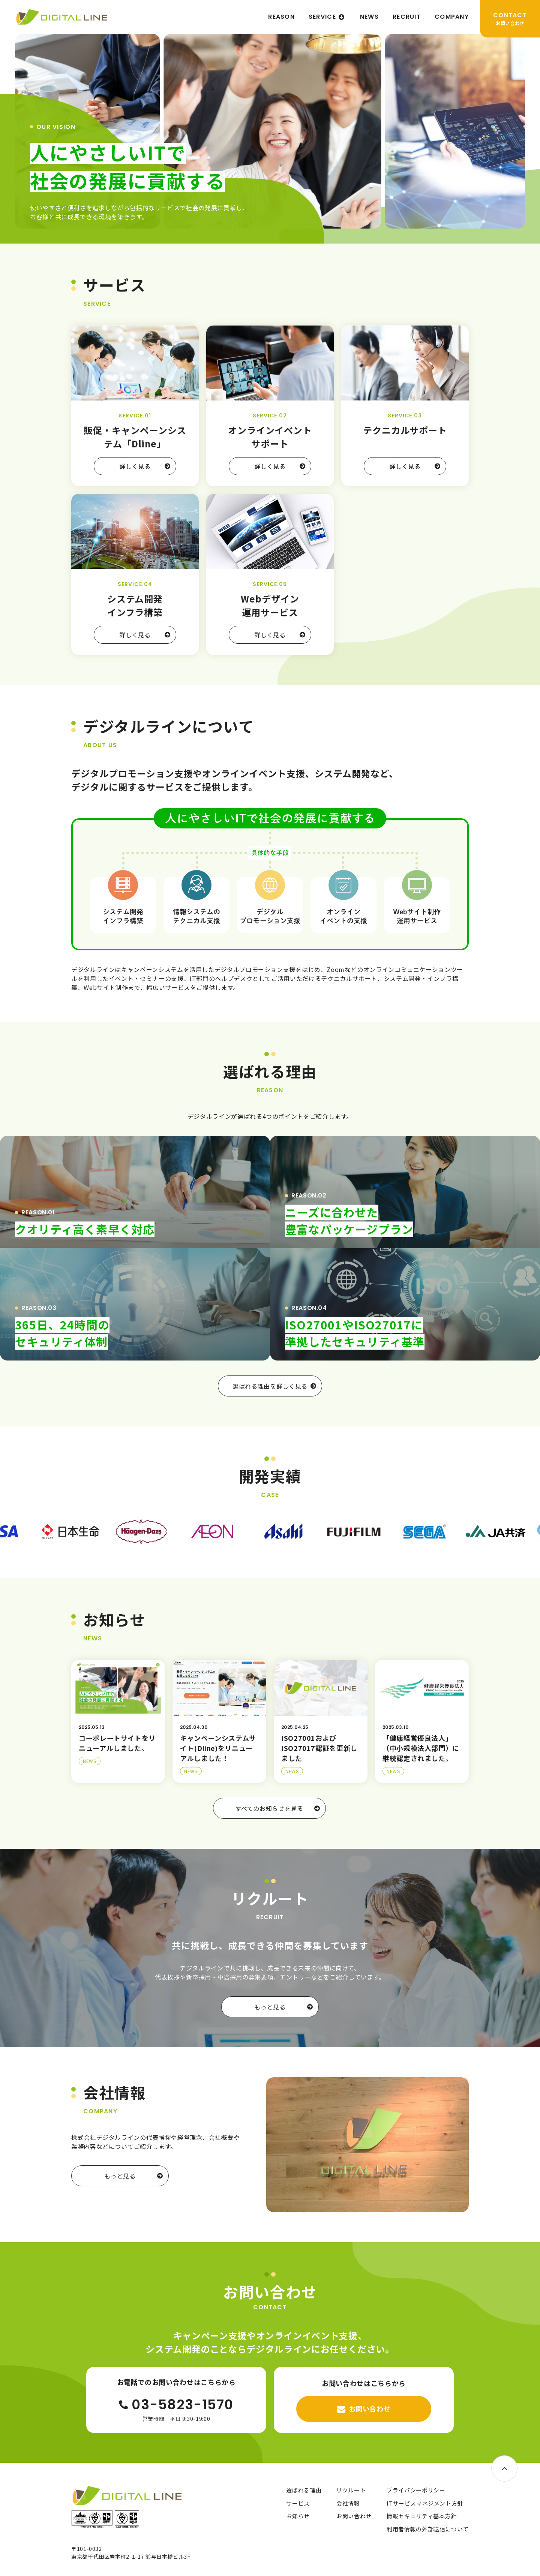 This screenshot has height=2576, width=540. What do you see at coordinates (407, 16) in the screenshot?
I see `RECRUIT` at bounding box center [407, 16].